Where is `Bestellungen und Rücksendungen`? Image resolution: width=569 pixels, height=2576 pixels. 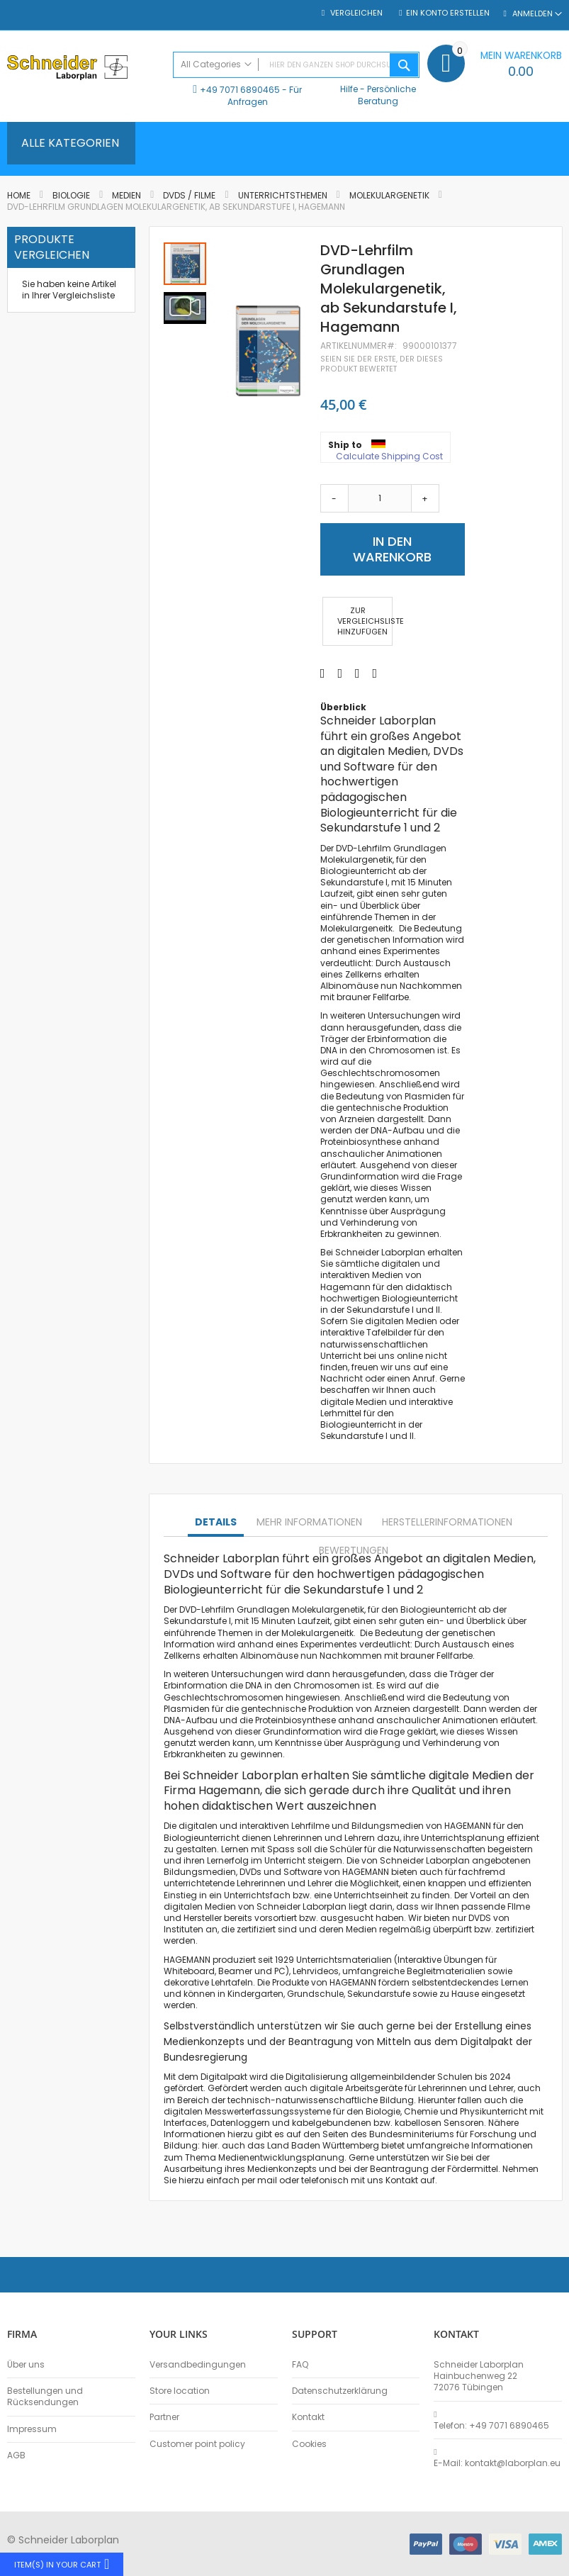
Bestellungen und Rücksendungen is located at coordinates (45, 2396).